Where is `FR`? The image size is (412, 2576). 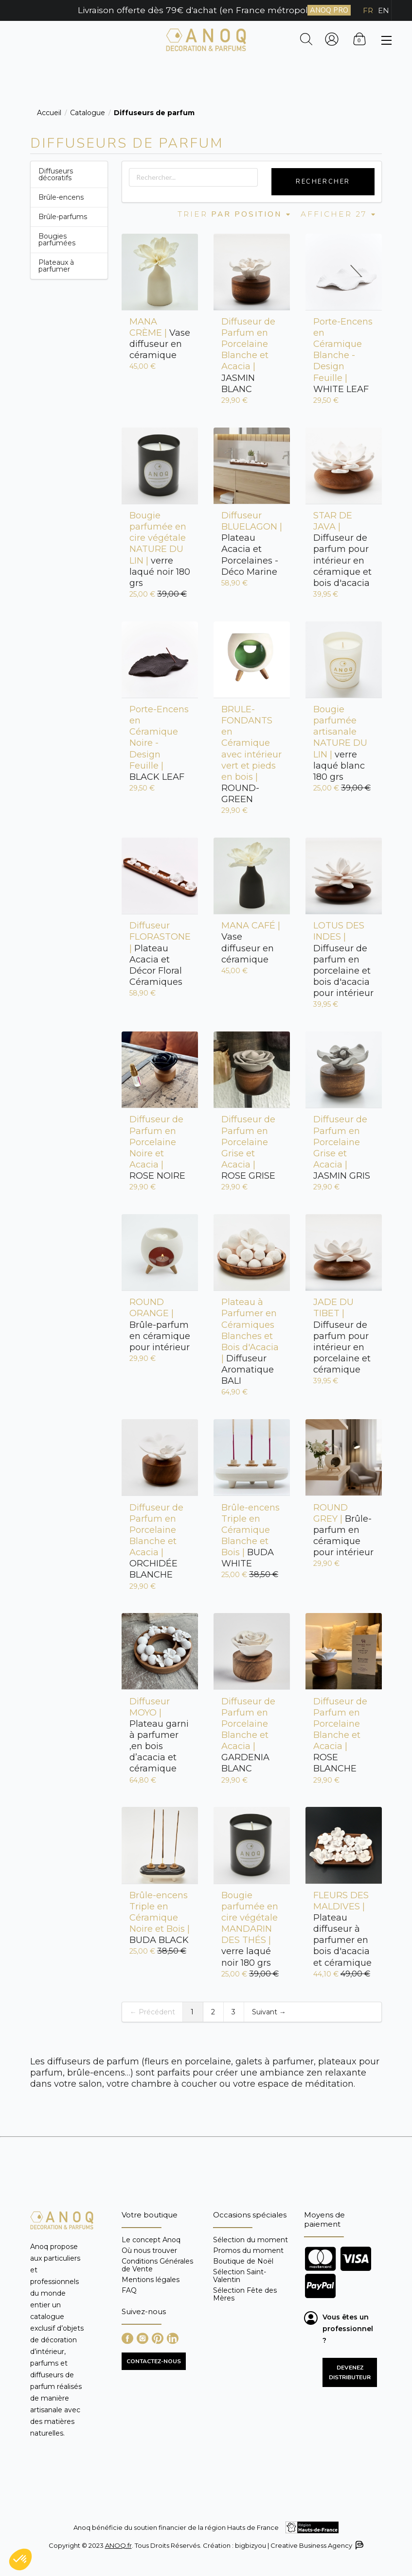
FR is located at coordinates (368, 10).